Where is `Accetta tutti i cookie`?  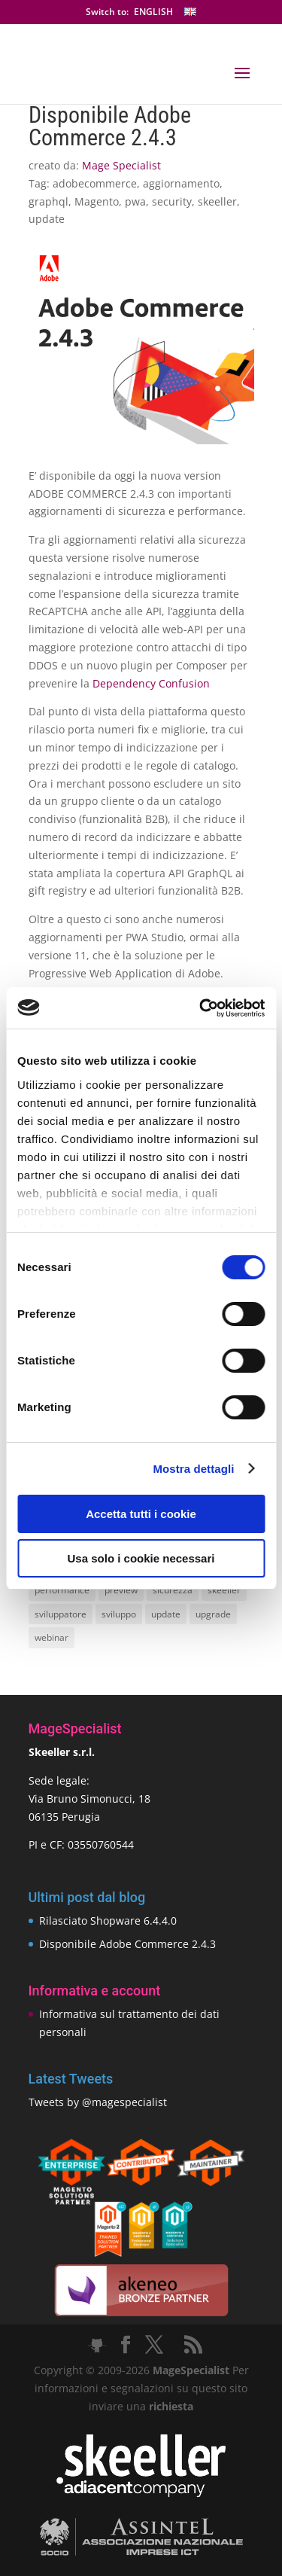
Accetta tutti i cookie is located at coordinates (141, 1513).